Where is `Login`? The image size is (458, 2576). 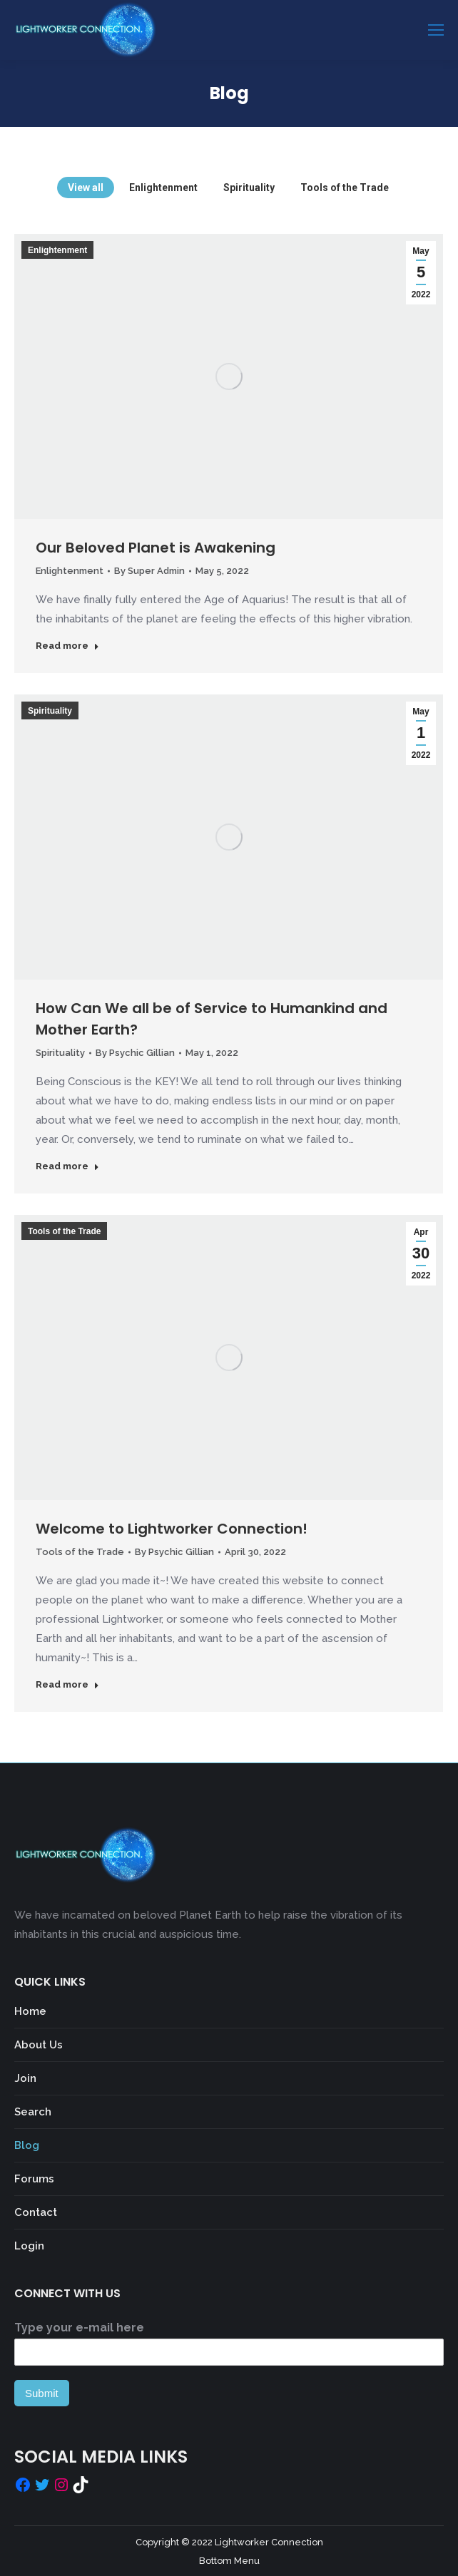 Login is located at coordinates (29, 2245).